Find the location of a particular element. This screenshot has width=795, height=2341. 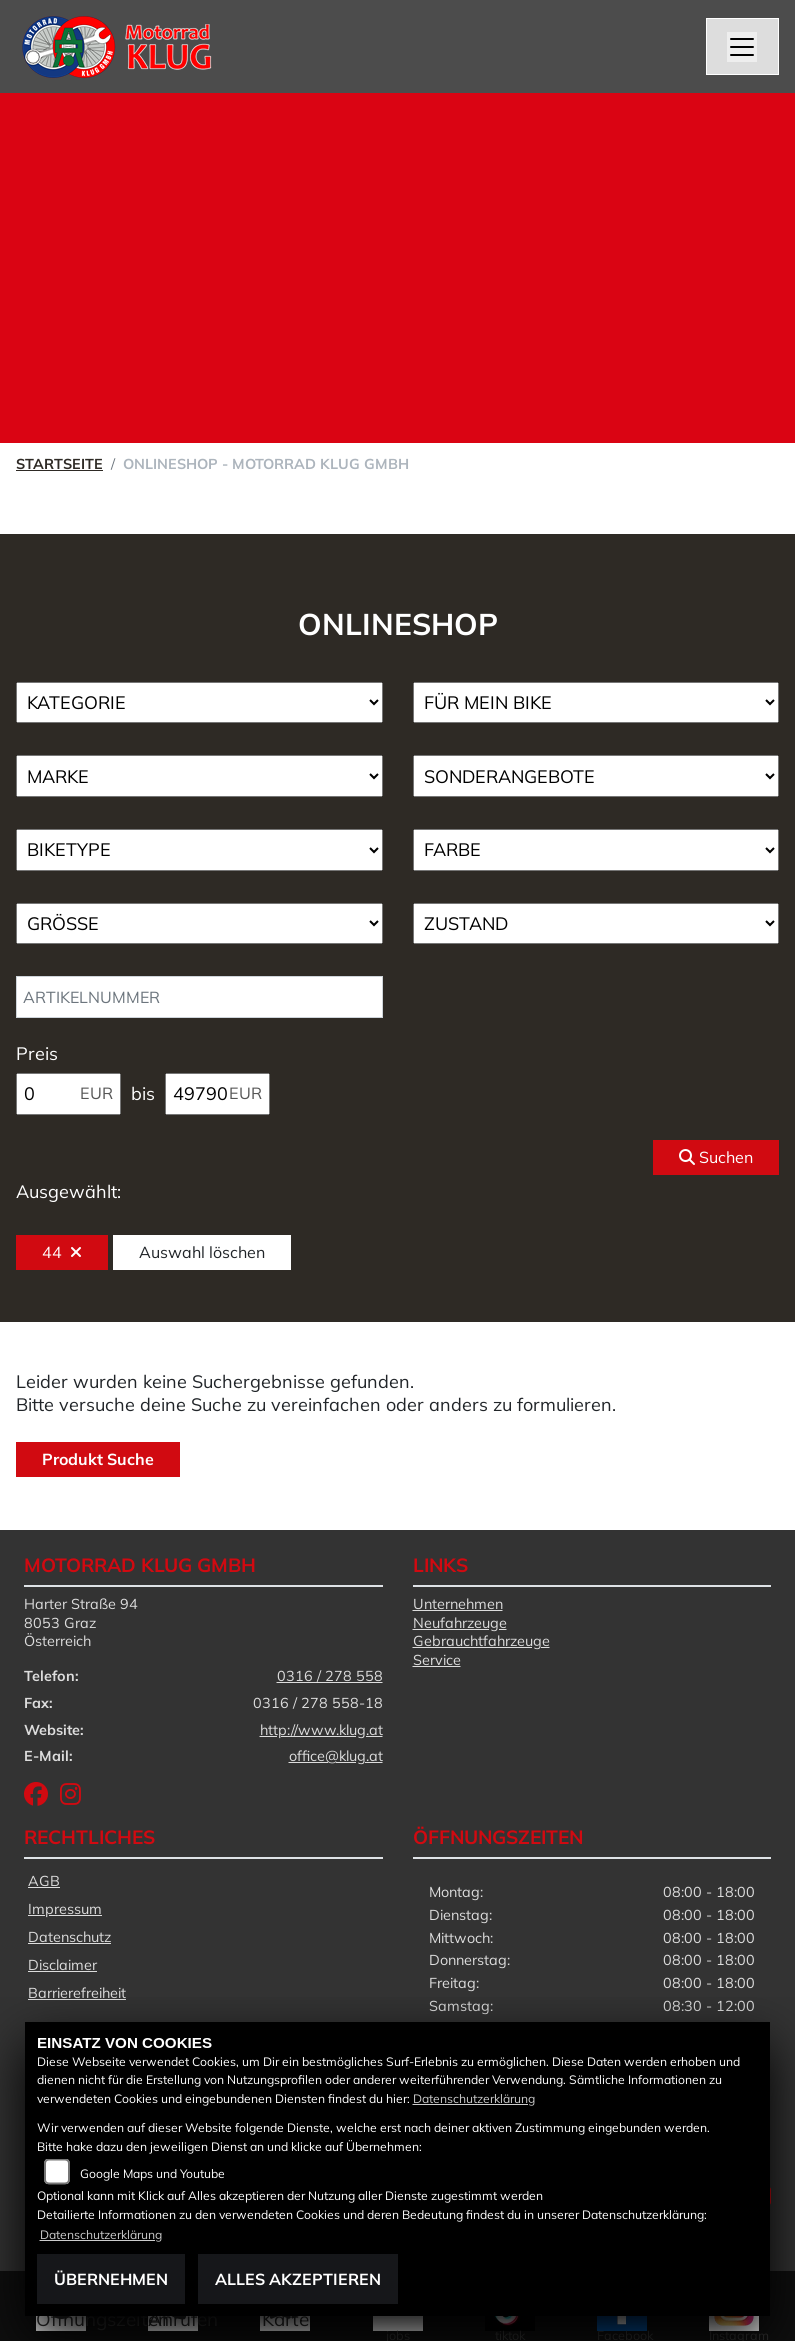

AGB is located at coordinates (44, 1881).